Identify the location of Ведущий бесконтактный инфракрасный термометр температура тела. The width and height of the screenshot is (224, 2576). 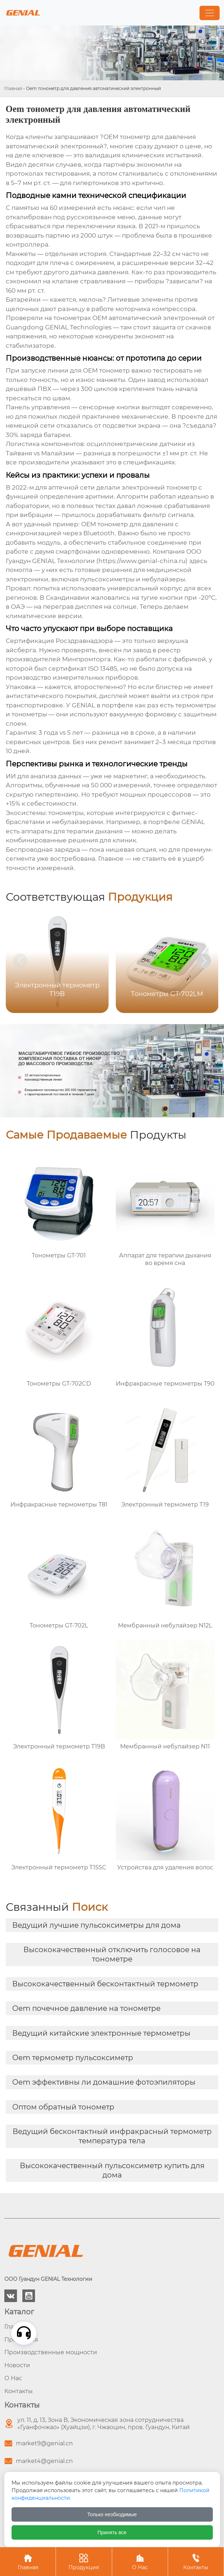
(112, 2136).